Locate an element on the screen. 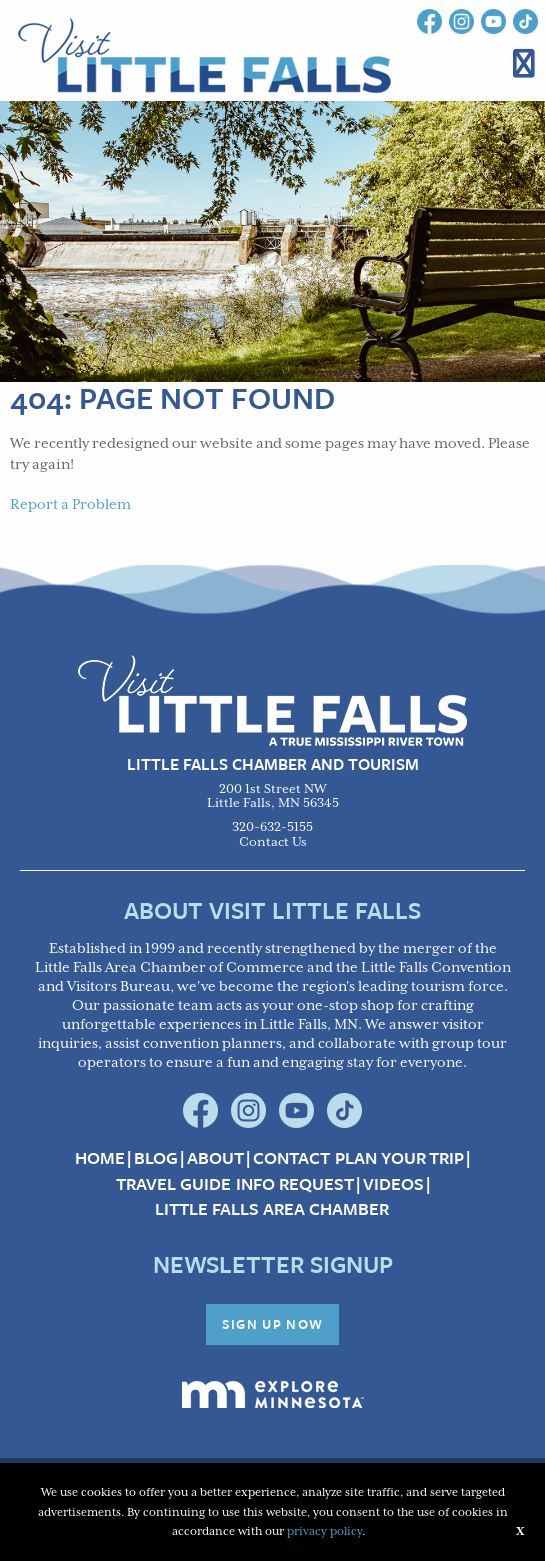 The width and height of the screenshot is (545, 1561). About is located at coordinates (215, 1158).